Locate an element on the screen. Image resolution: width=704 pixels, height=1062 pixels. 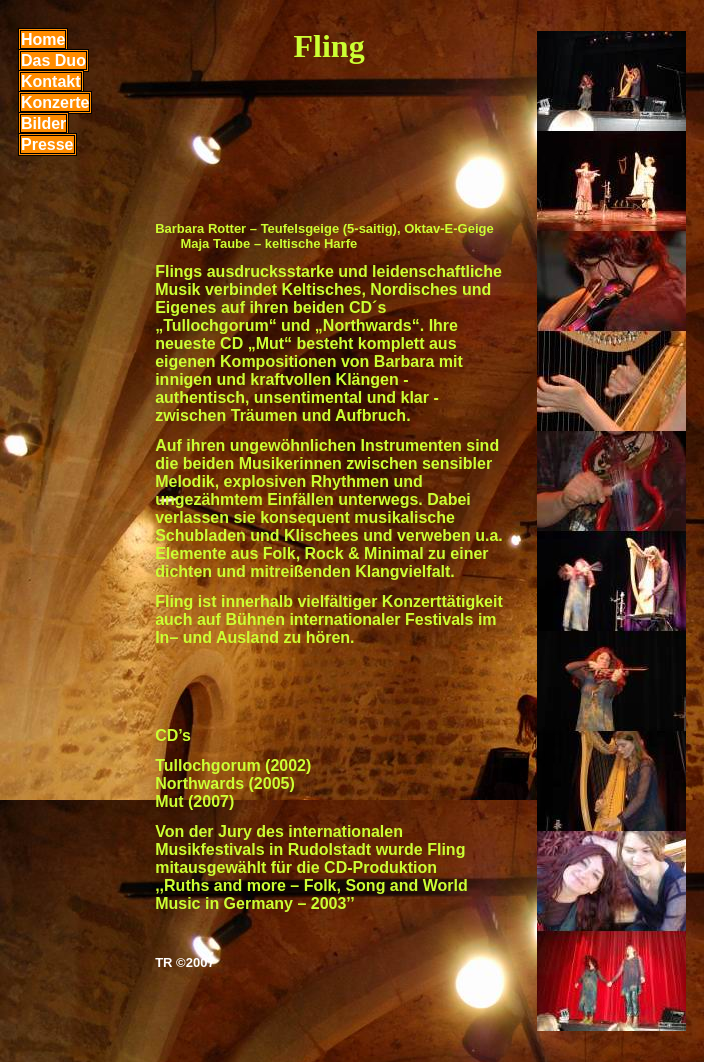
Das Duo is located at coordinates (53, 60).